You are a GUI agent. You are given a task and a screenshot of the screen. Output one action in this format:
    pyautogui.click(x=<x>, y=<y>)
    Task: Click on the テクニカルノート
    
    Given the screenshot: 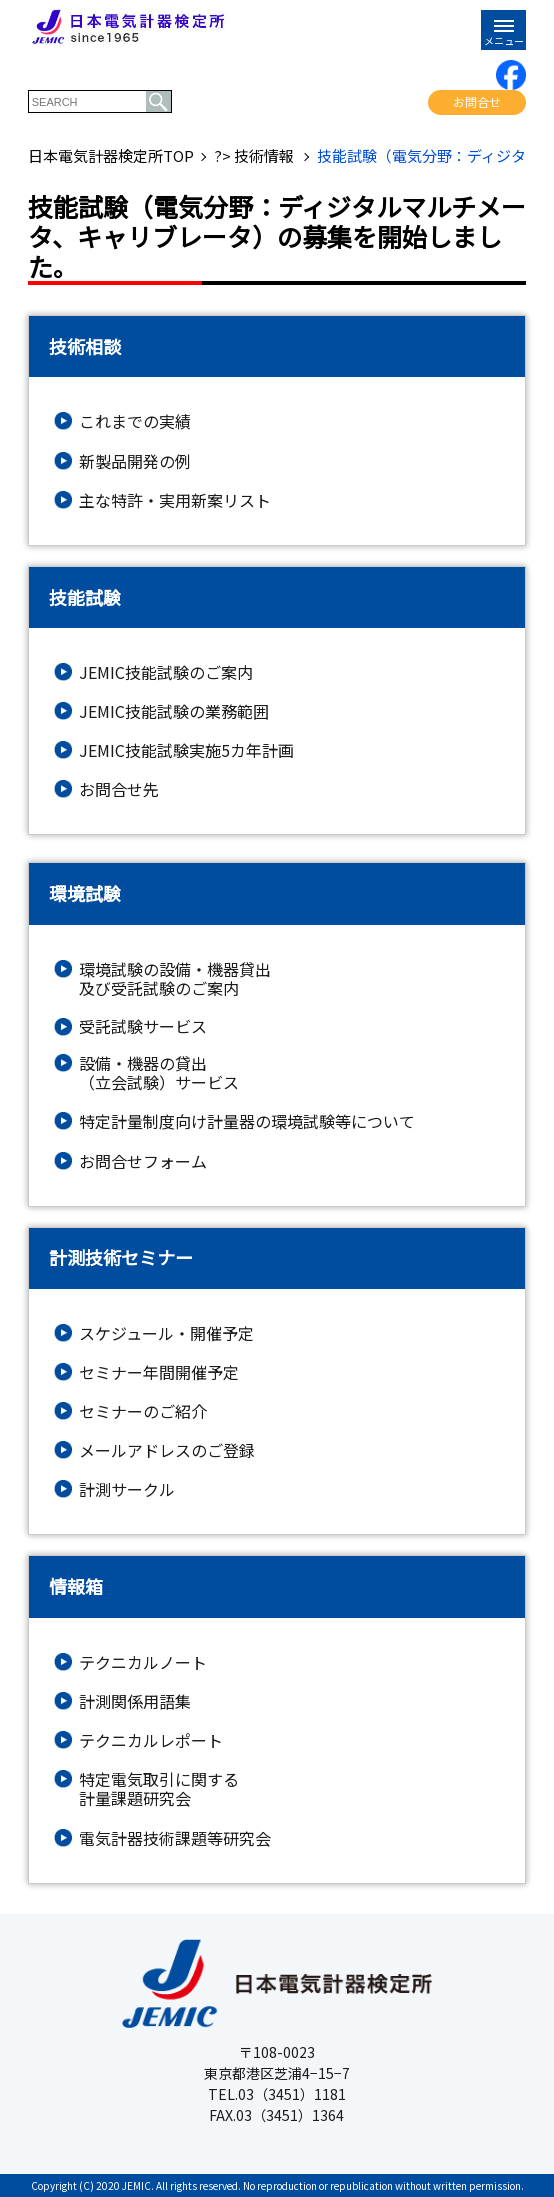 What is the action you would take?
    pyautogui.click(x=143, y=1662)
    